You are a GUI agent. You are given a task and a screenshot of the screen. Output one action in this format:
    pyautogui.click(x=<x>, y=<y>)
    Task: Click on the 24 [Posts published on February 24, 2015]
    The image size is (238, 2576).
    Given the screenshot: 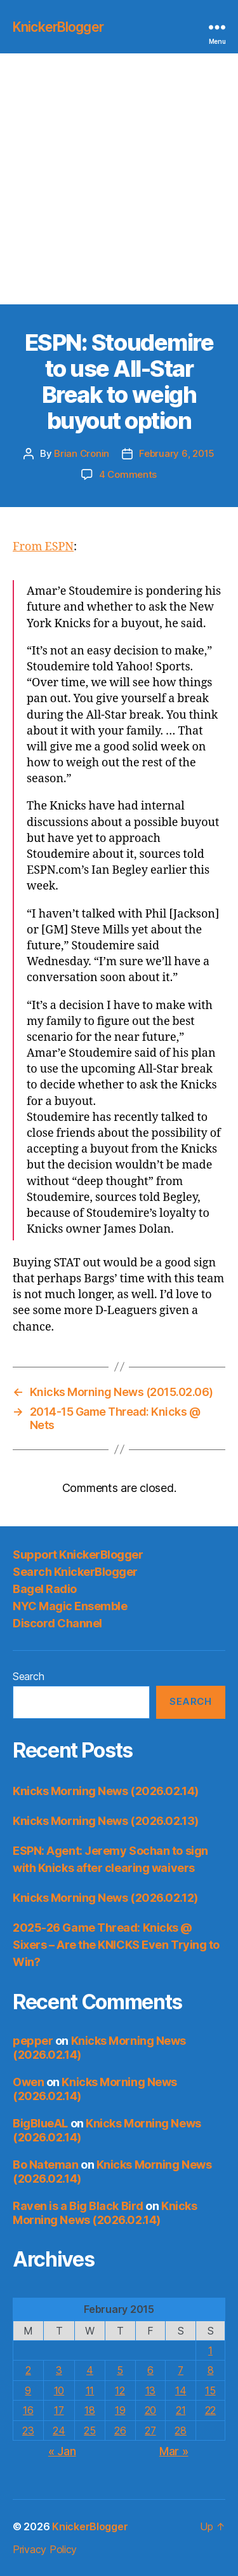 What is the action you would take?
    pyautogui.click(x=59, y=2430)
    